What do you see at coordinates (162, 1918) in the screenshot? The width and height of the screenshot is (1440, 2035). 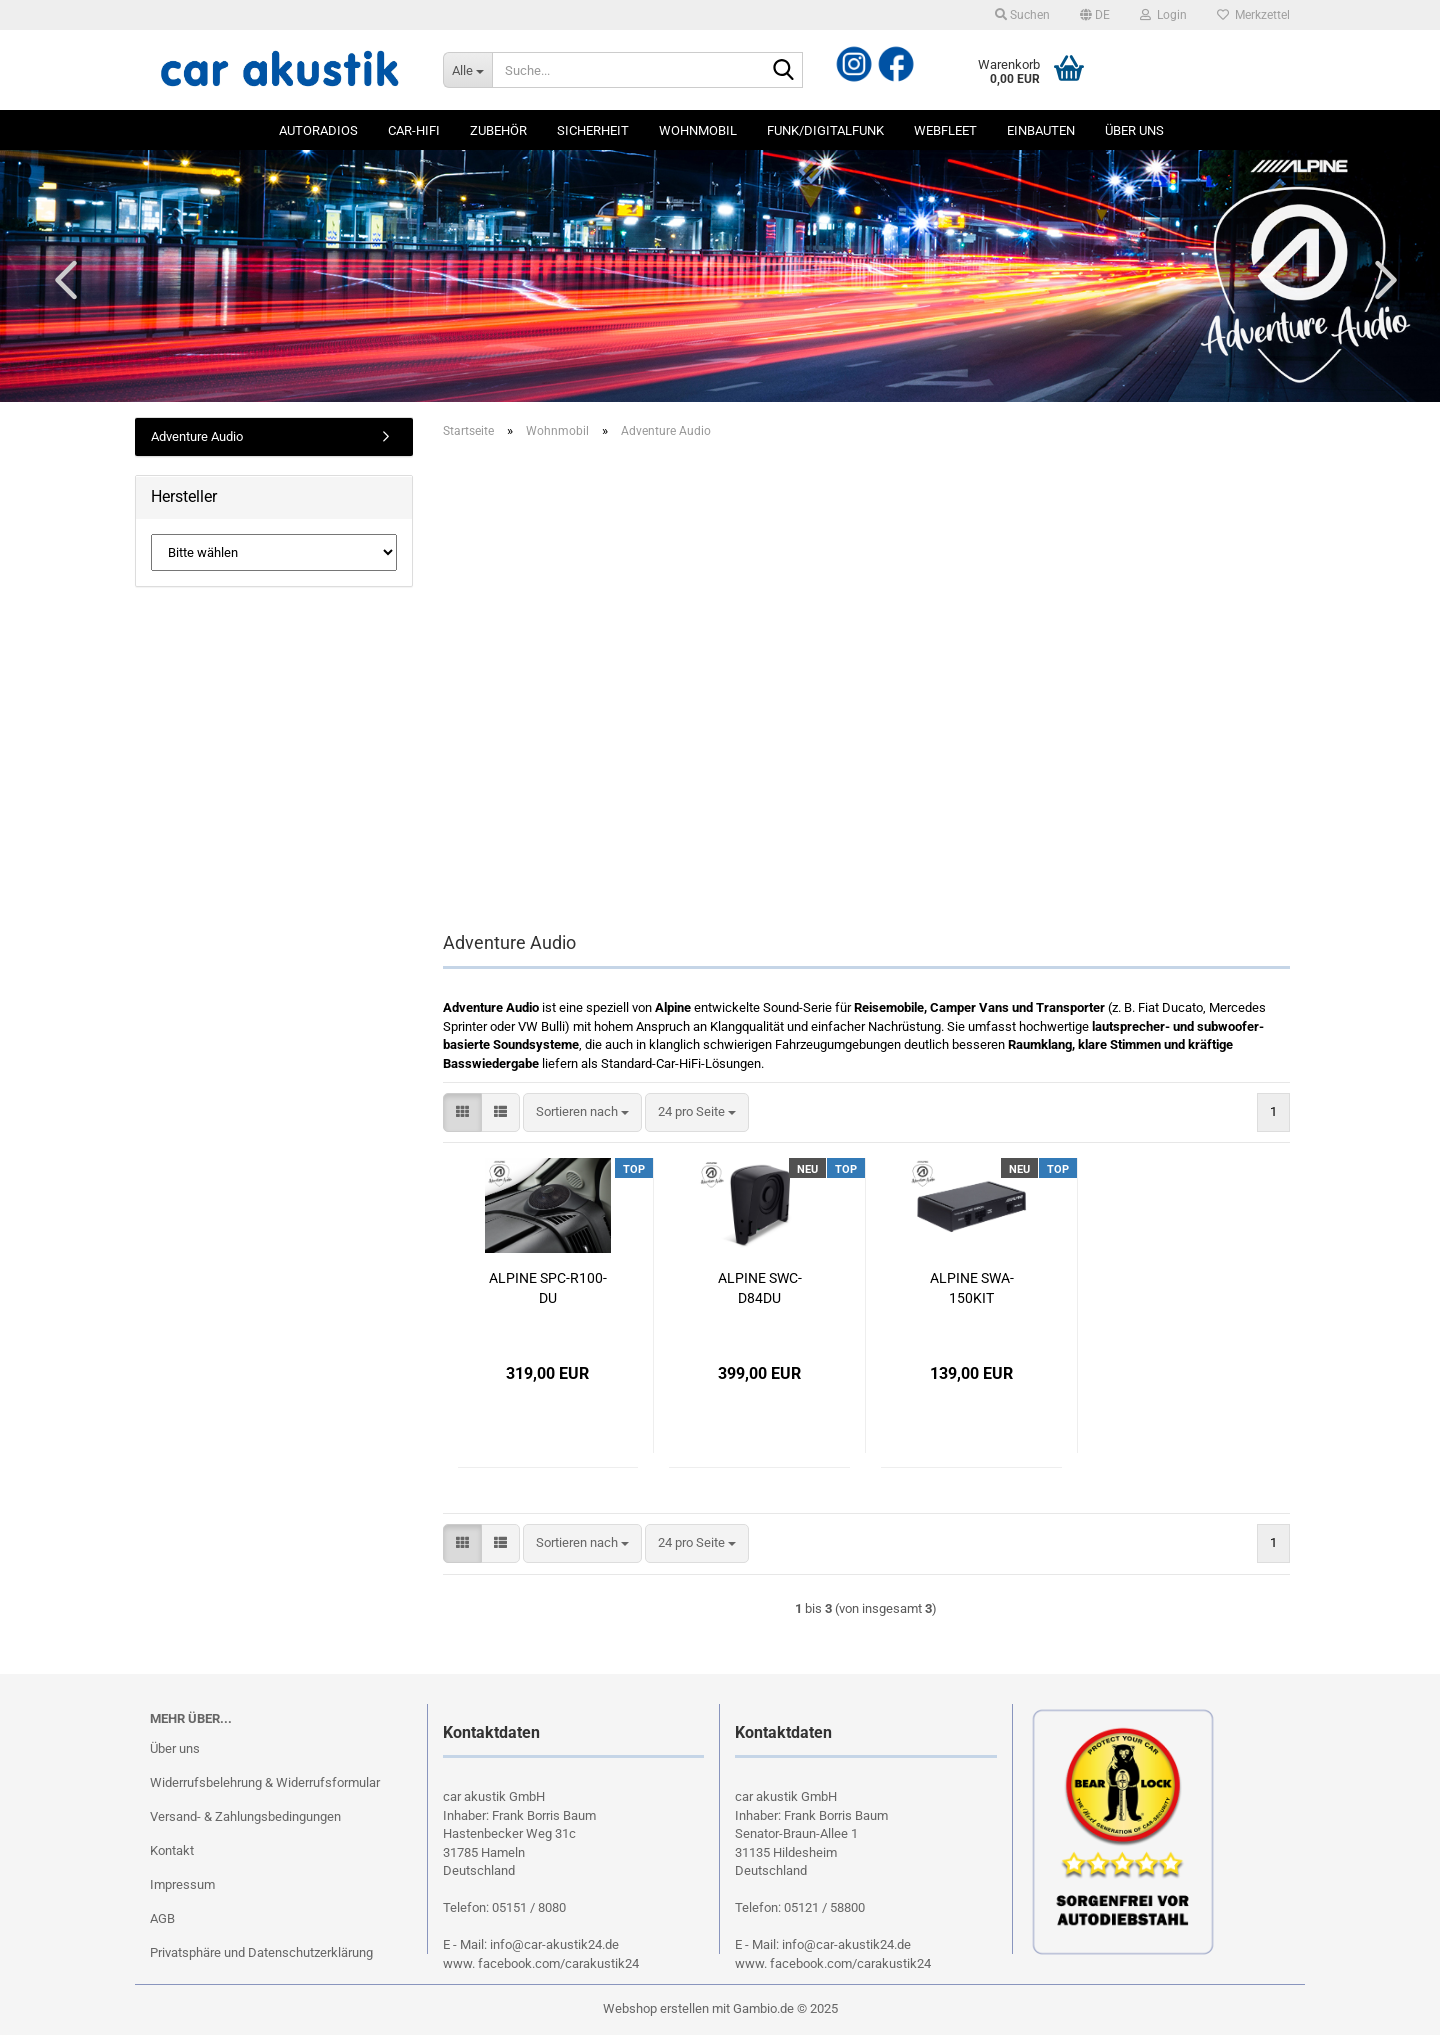 I see `AGB` at bounding box center [162, 1918].